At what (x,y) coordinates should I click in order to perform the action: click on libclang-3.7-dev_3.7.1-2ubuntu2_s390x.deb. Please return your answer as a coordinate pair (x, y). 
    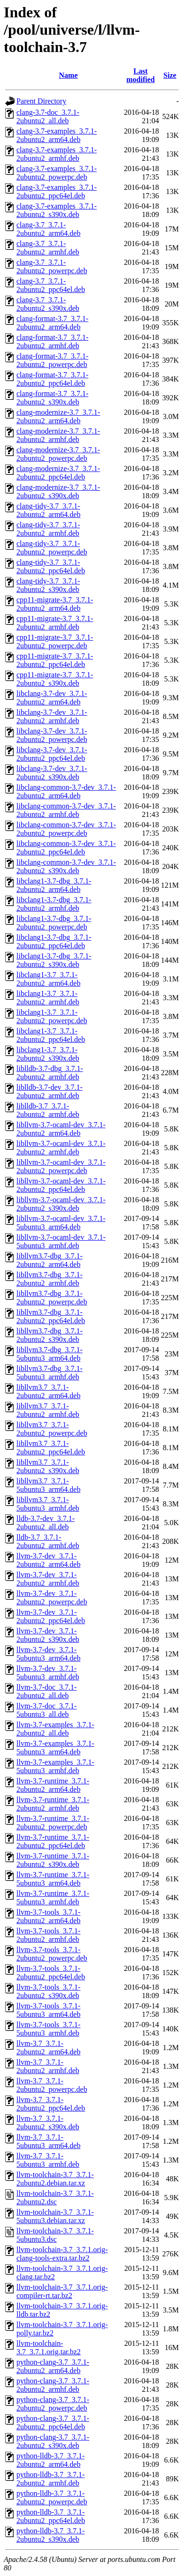
    Looking at the image, I should click on (51, 772).